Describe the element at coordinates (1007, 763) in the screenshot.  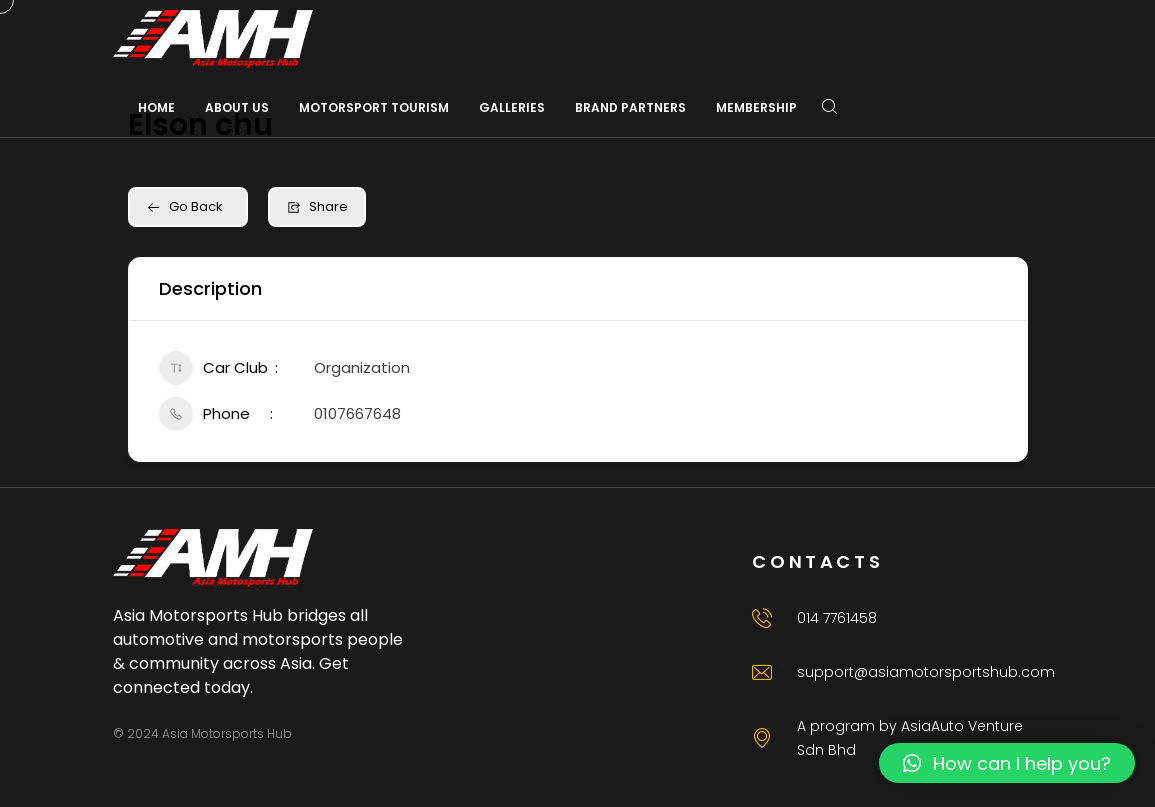
I see `[button]` at that location.